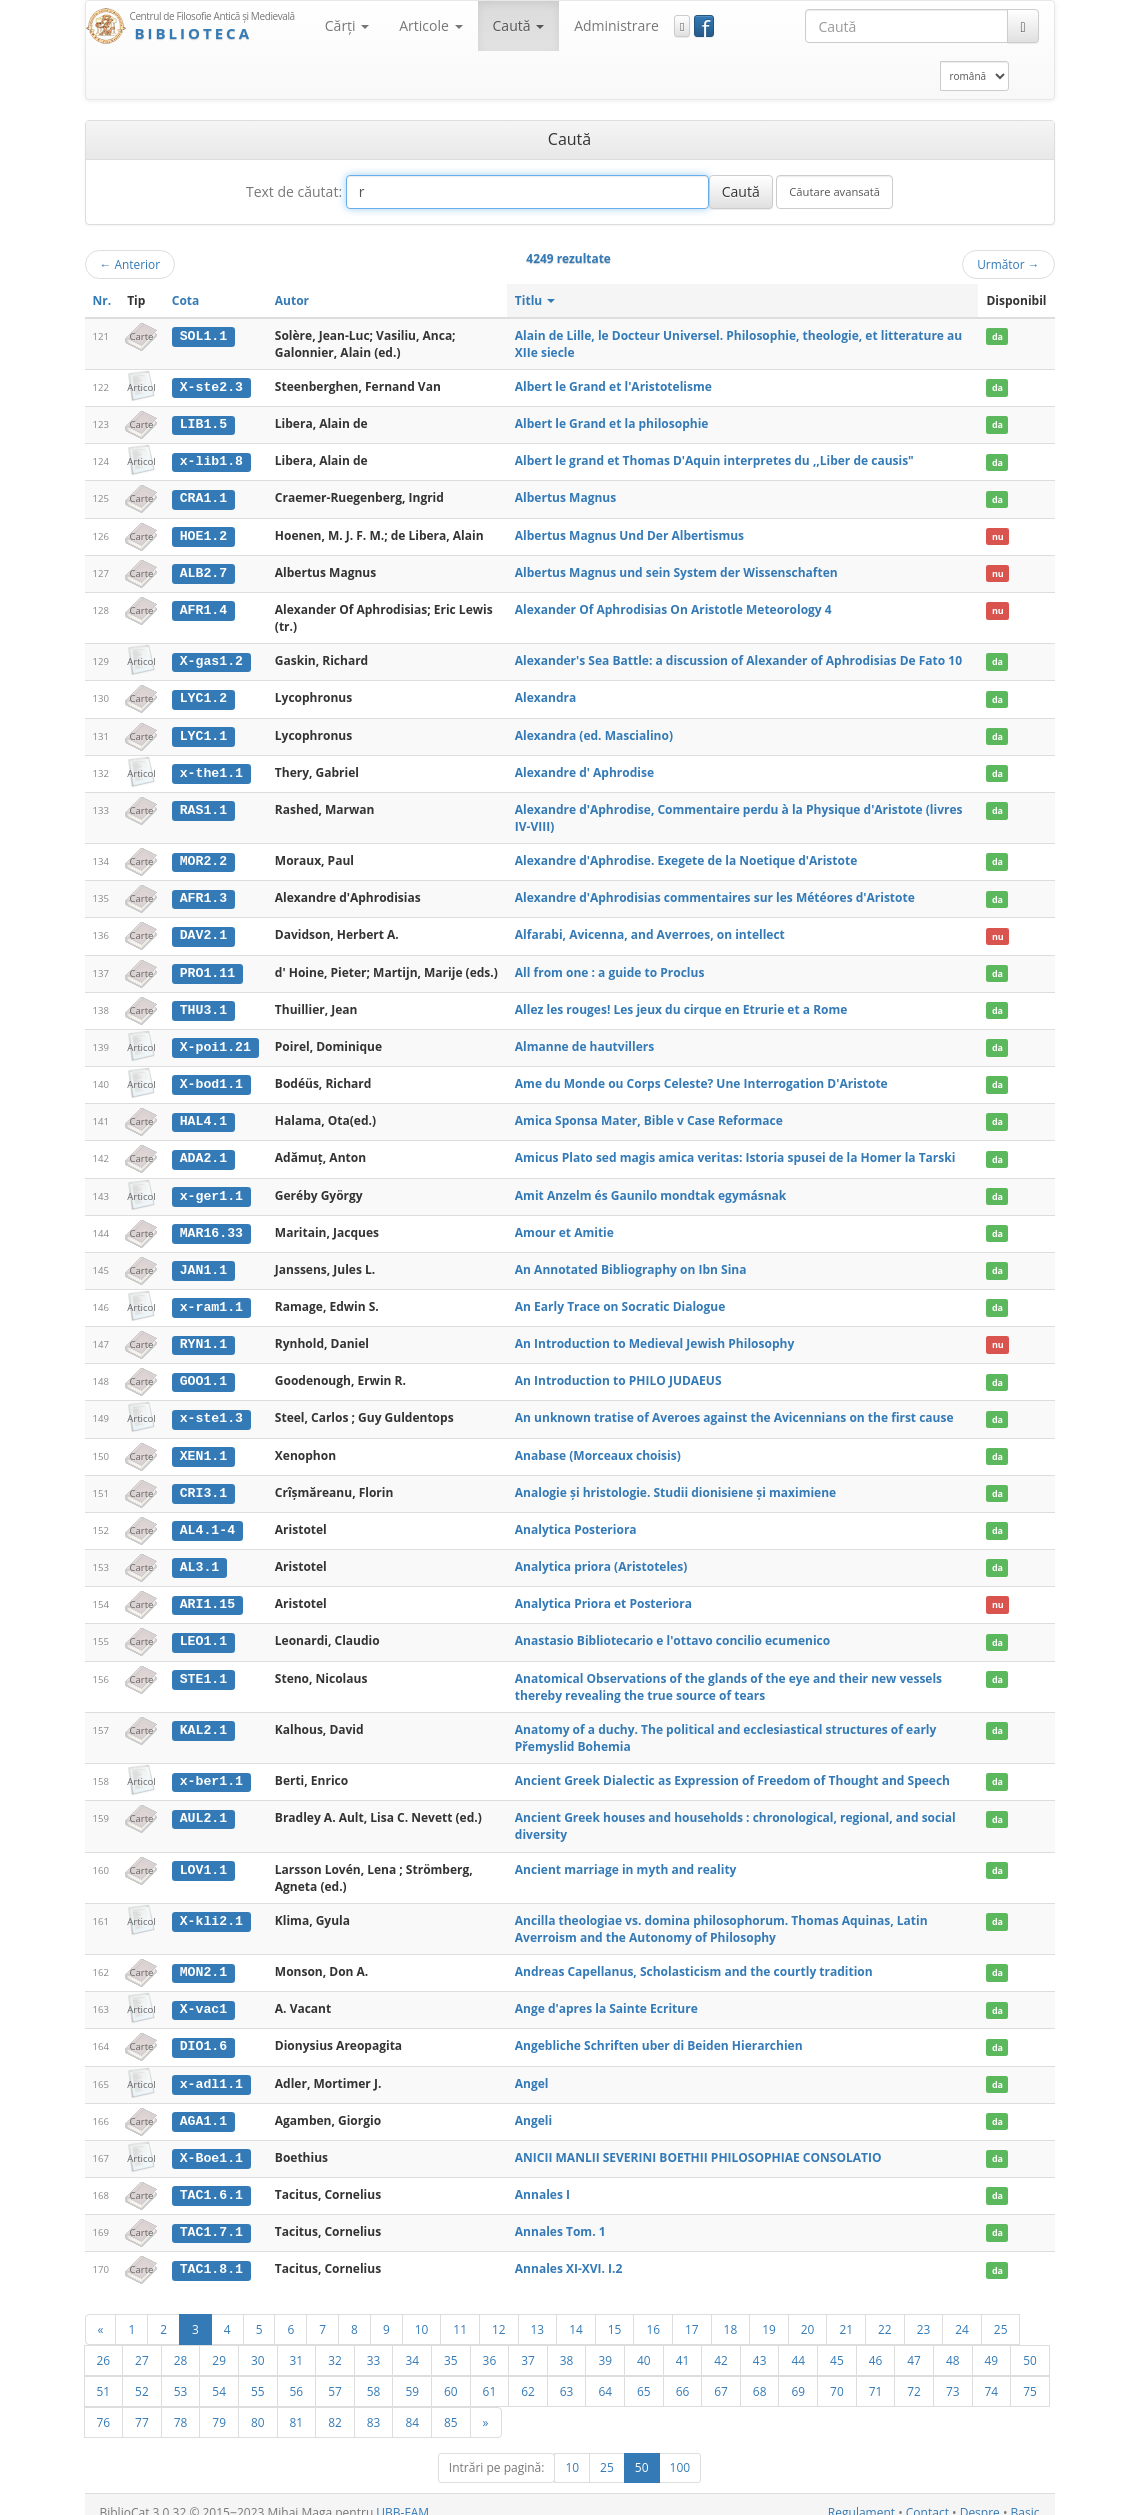 The image size is (1139, 2515). I want to click on RAS1.1, so click(203, 806).